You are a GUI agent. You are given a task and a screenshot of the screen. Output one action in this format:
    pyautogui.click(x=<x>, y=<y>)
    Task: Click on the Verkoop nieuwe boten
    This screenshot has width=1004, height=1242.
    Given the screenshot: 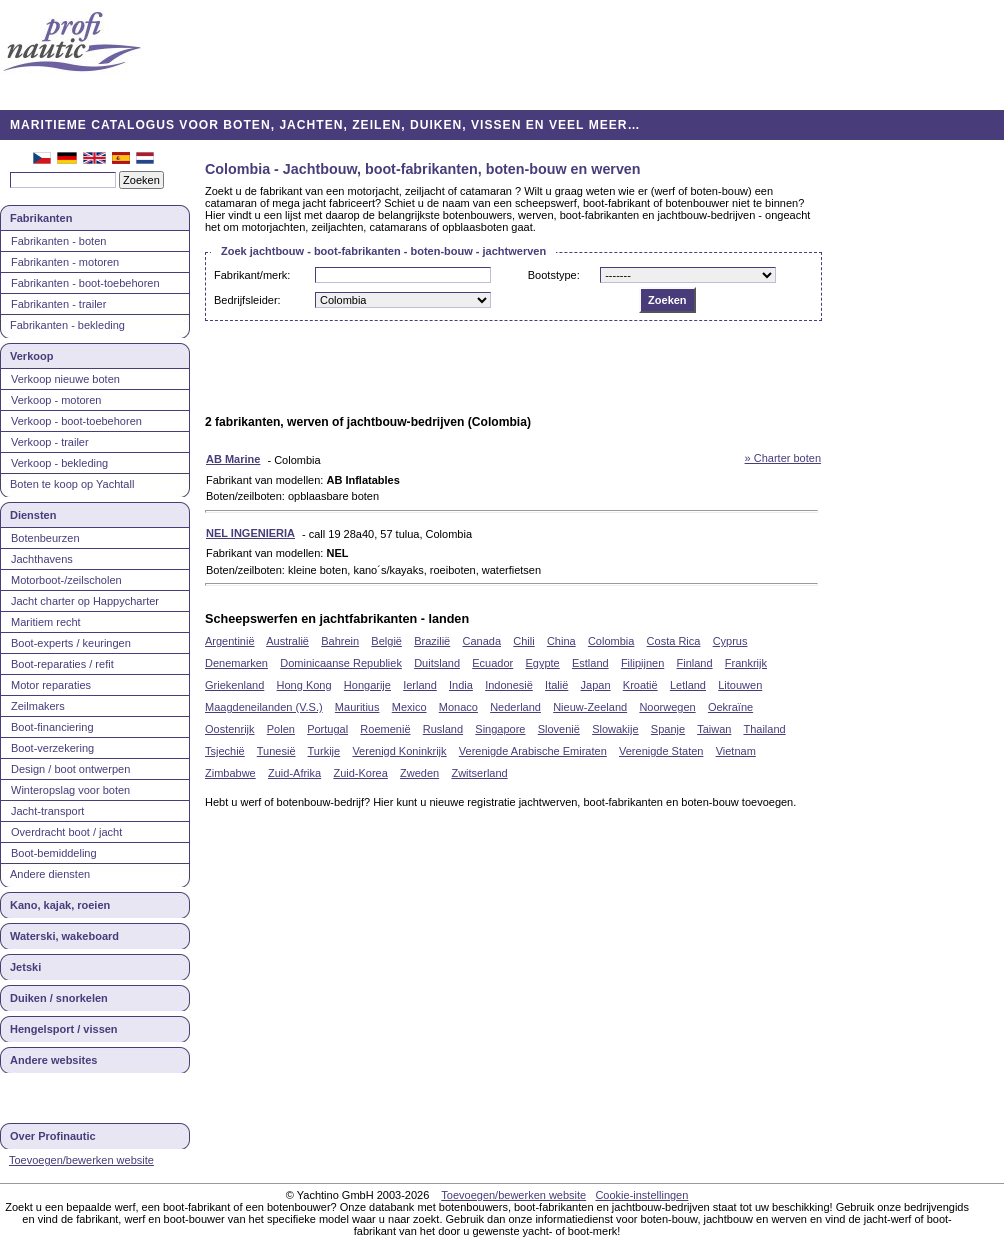 What is the action you would take?
    pyautogui.click(x=65, y=379)
    